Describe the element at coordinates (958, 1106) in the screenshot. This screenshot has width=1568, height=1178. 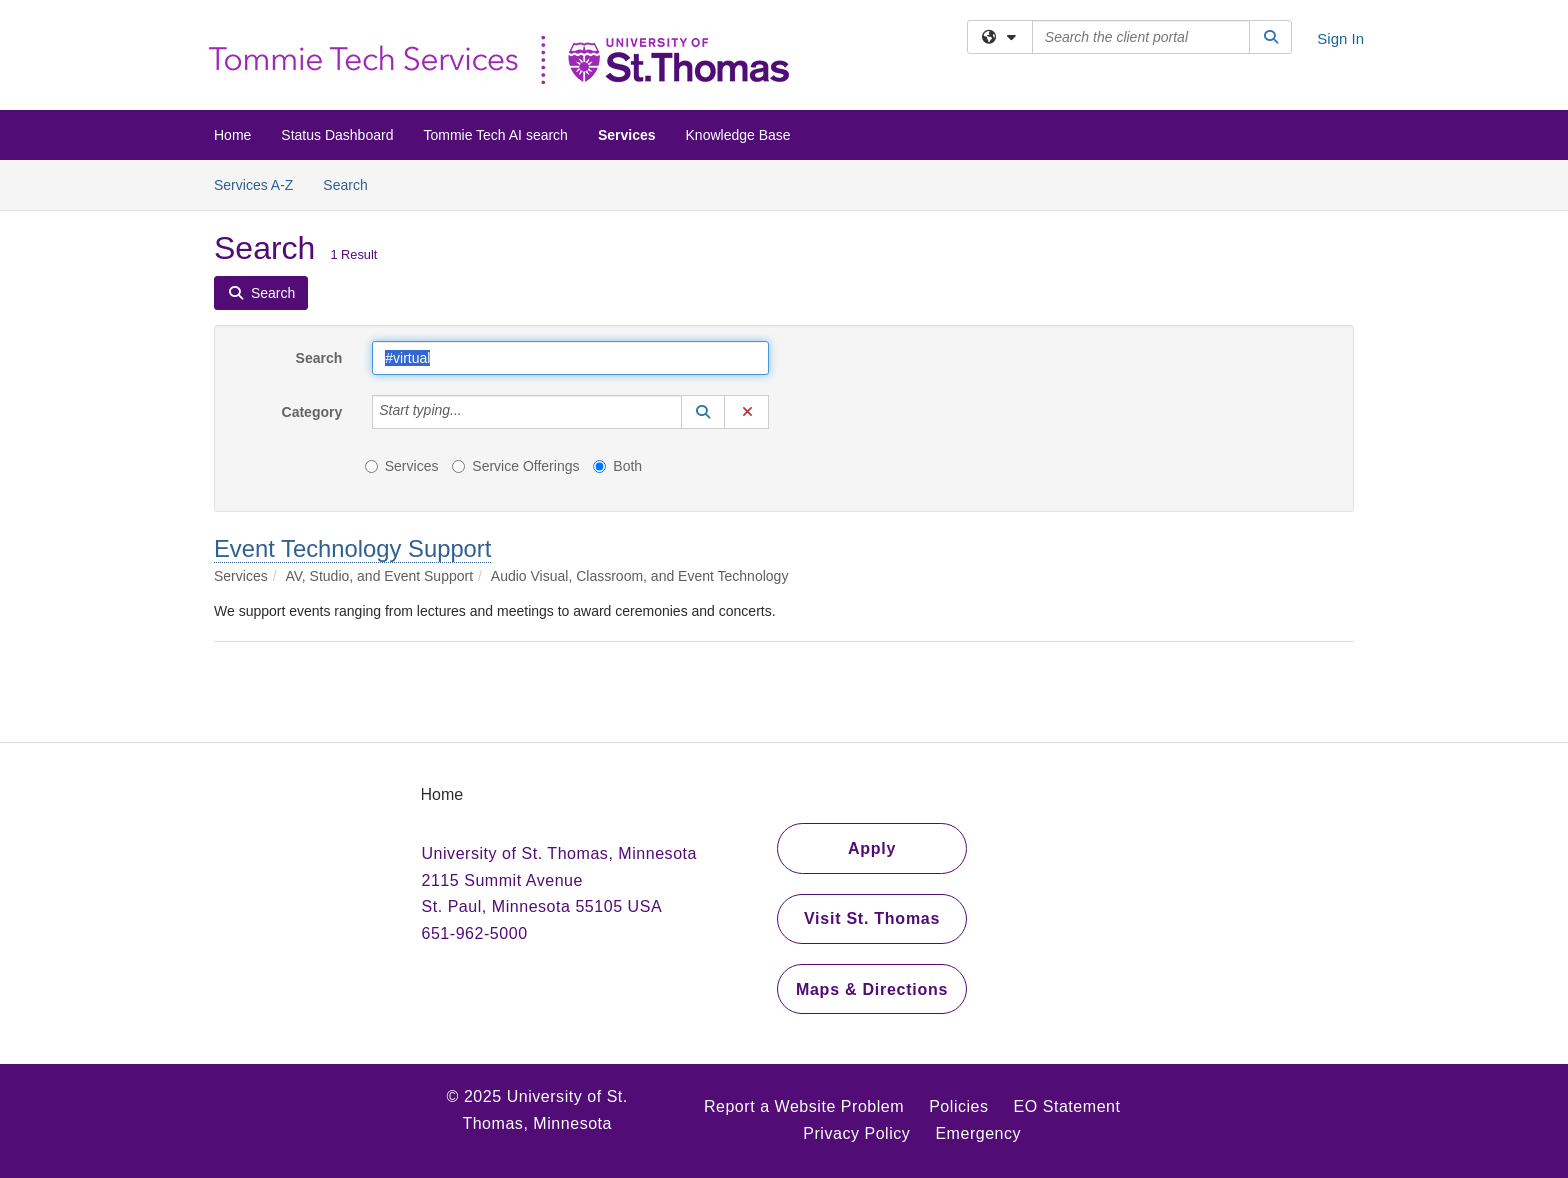
I see `Policies` at that location.